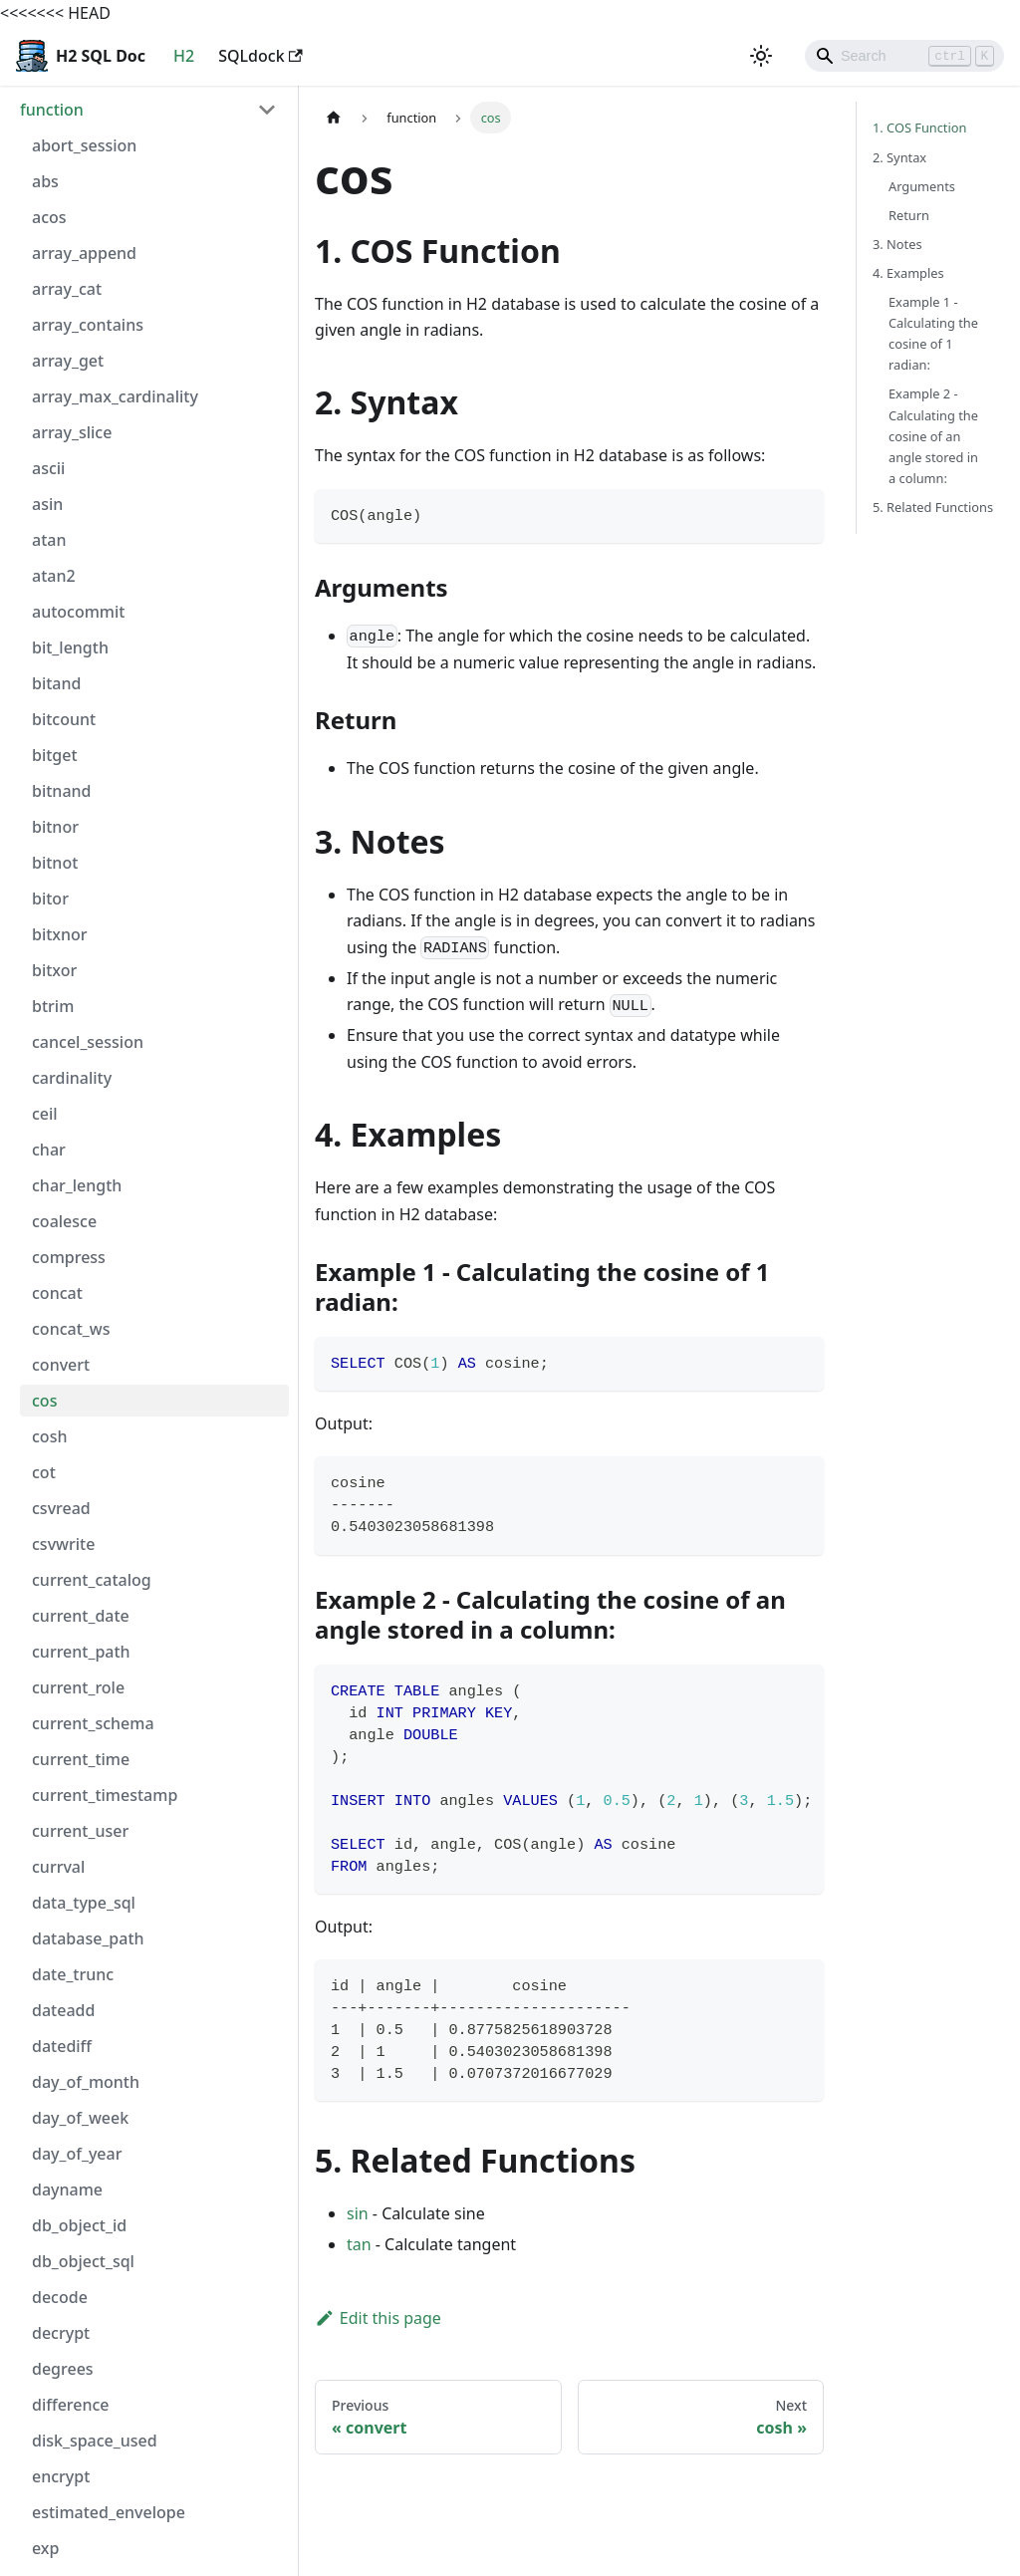 The width and height of the screenshot is (1020, 2576). I want to click on current_path, so click(81, 1652).